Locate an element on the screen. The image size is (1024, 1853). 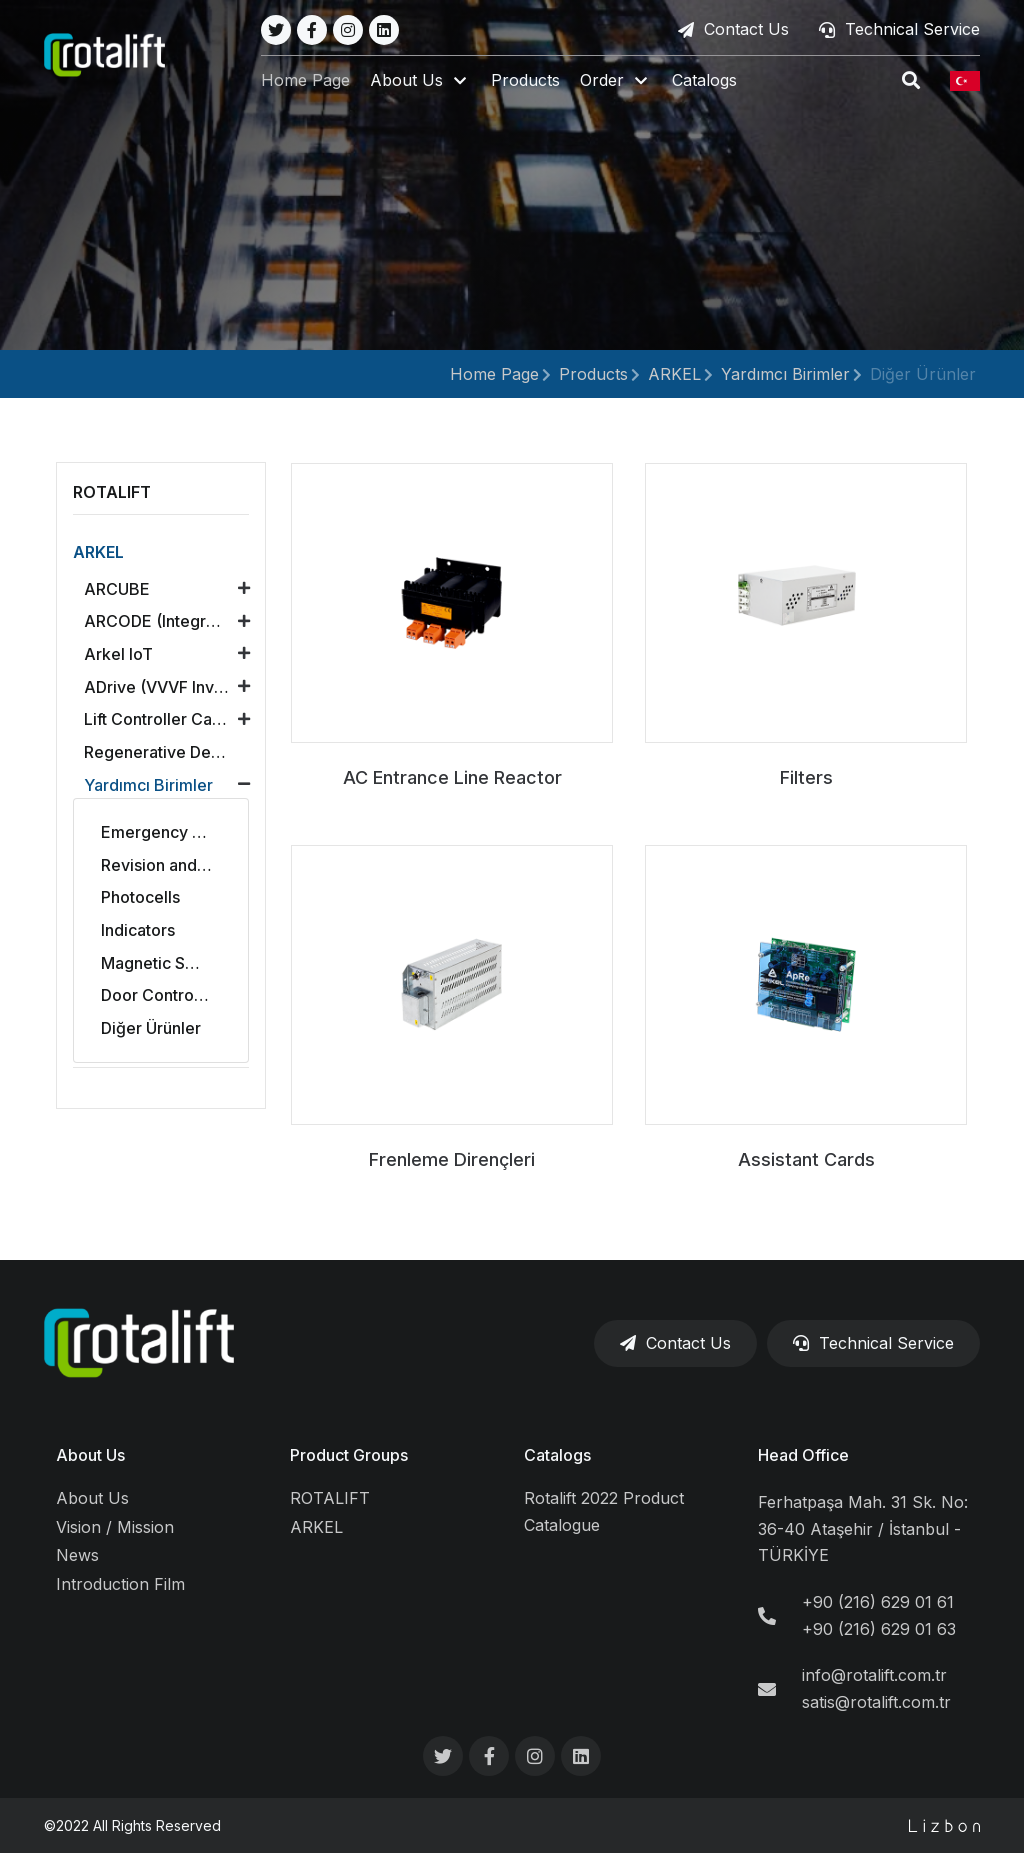
Emergency Rescue Systems is located at coordinates (172, 832).